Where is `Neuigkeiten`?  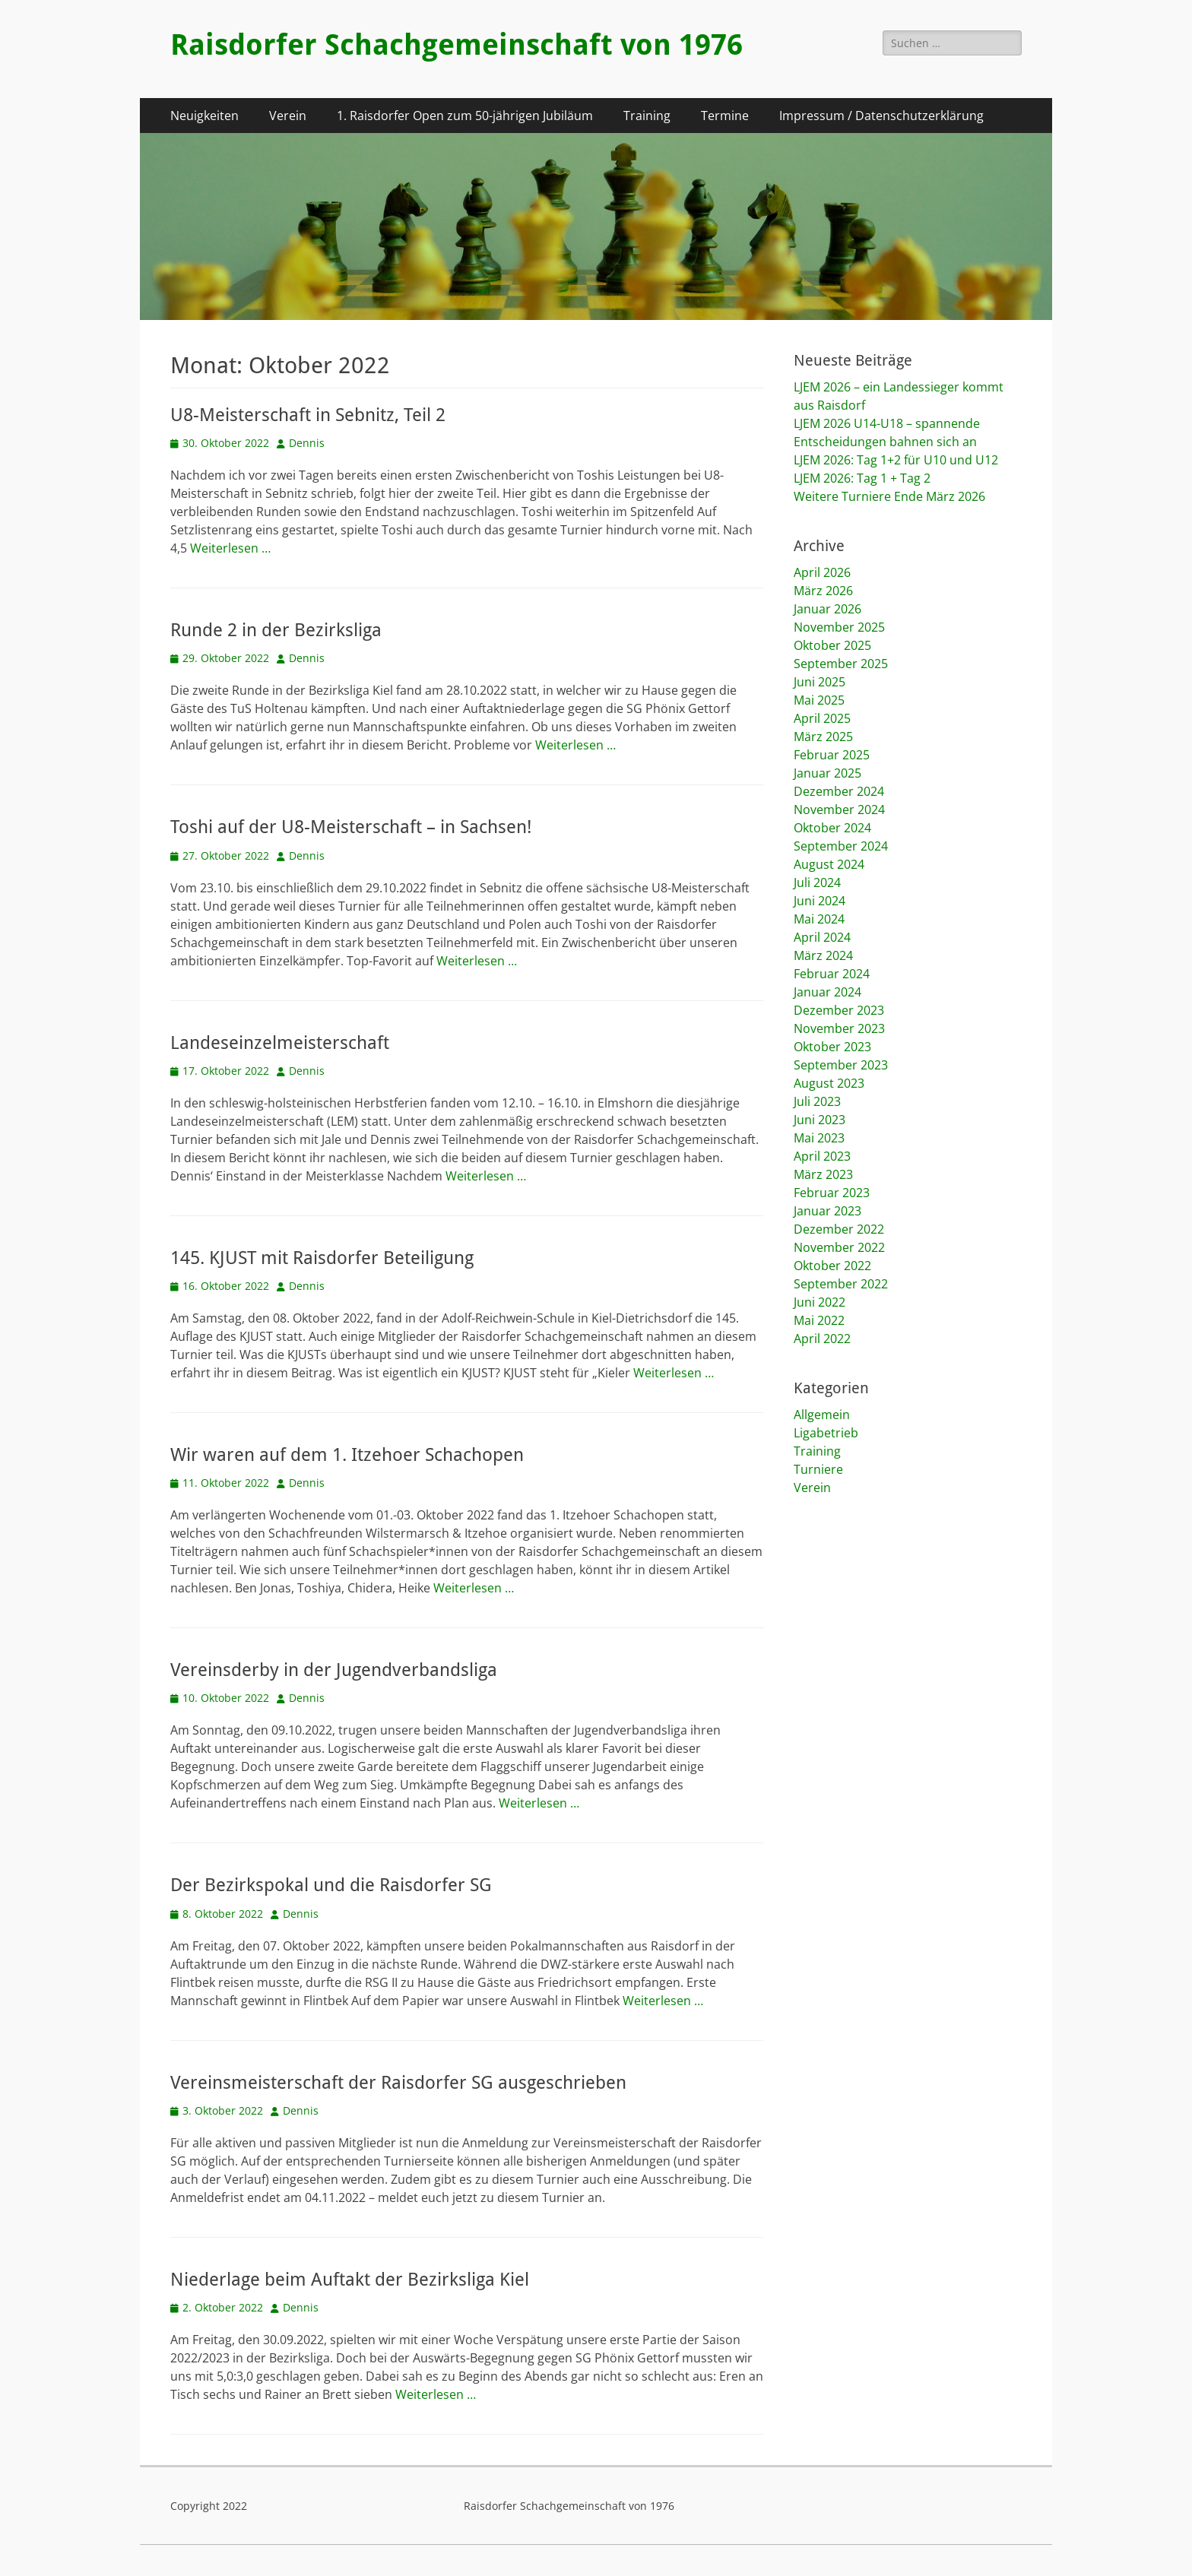 Neuigkeiten is located at coordinates (204, 115).